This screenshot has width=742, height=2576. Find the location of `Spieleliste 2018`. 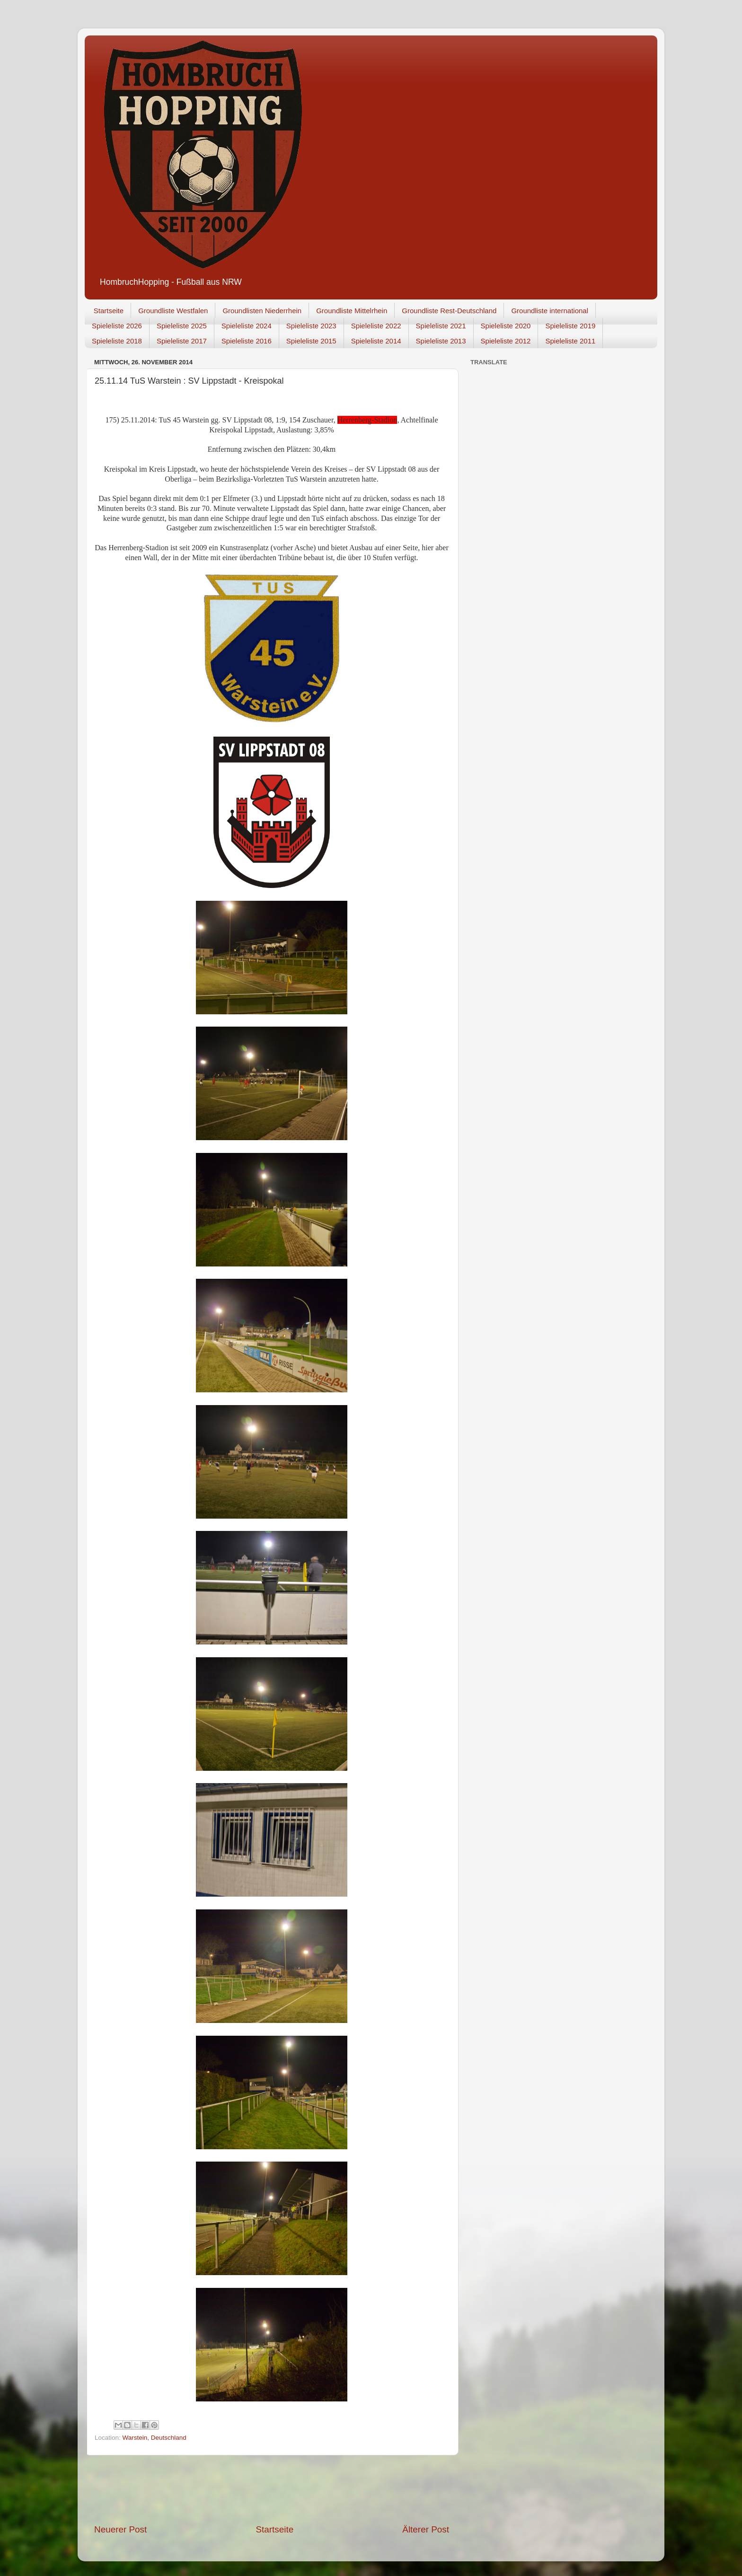

Spieleliste 2018 is located at coordinates (117, 341).